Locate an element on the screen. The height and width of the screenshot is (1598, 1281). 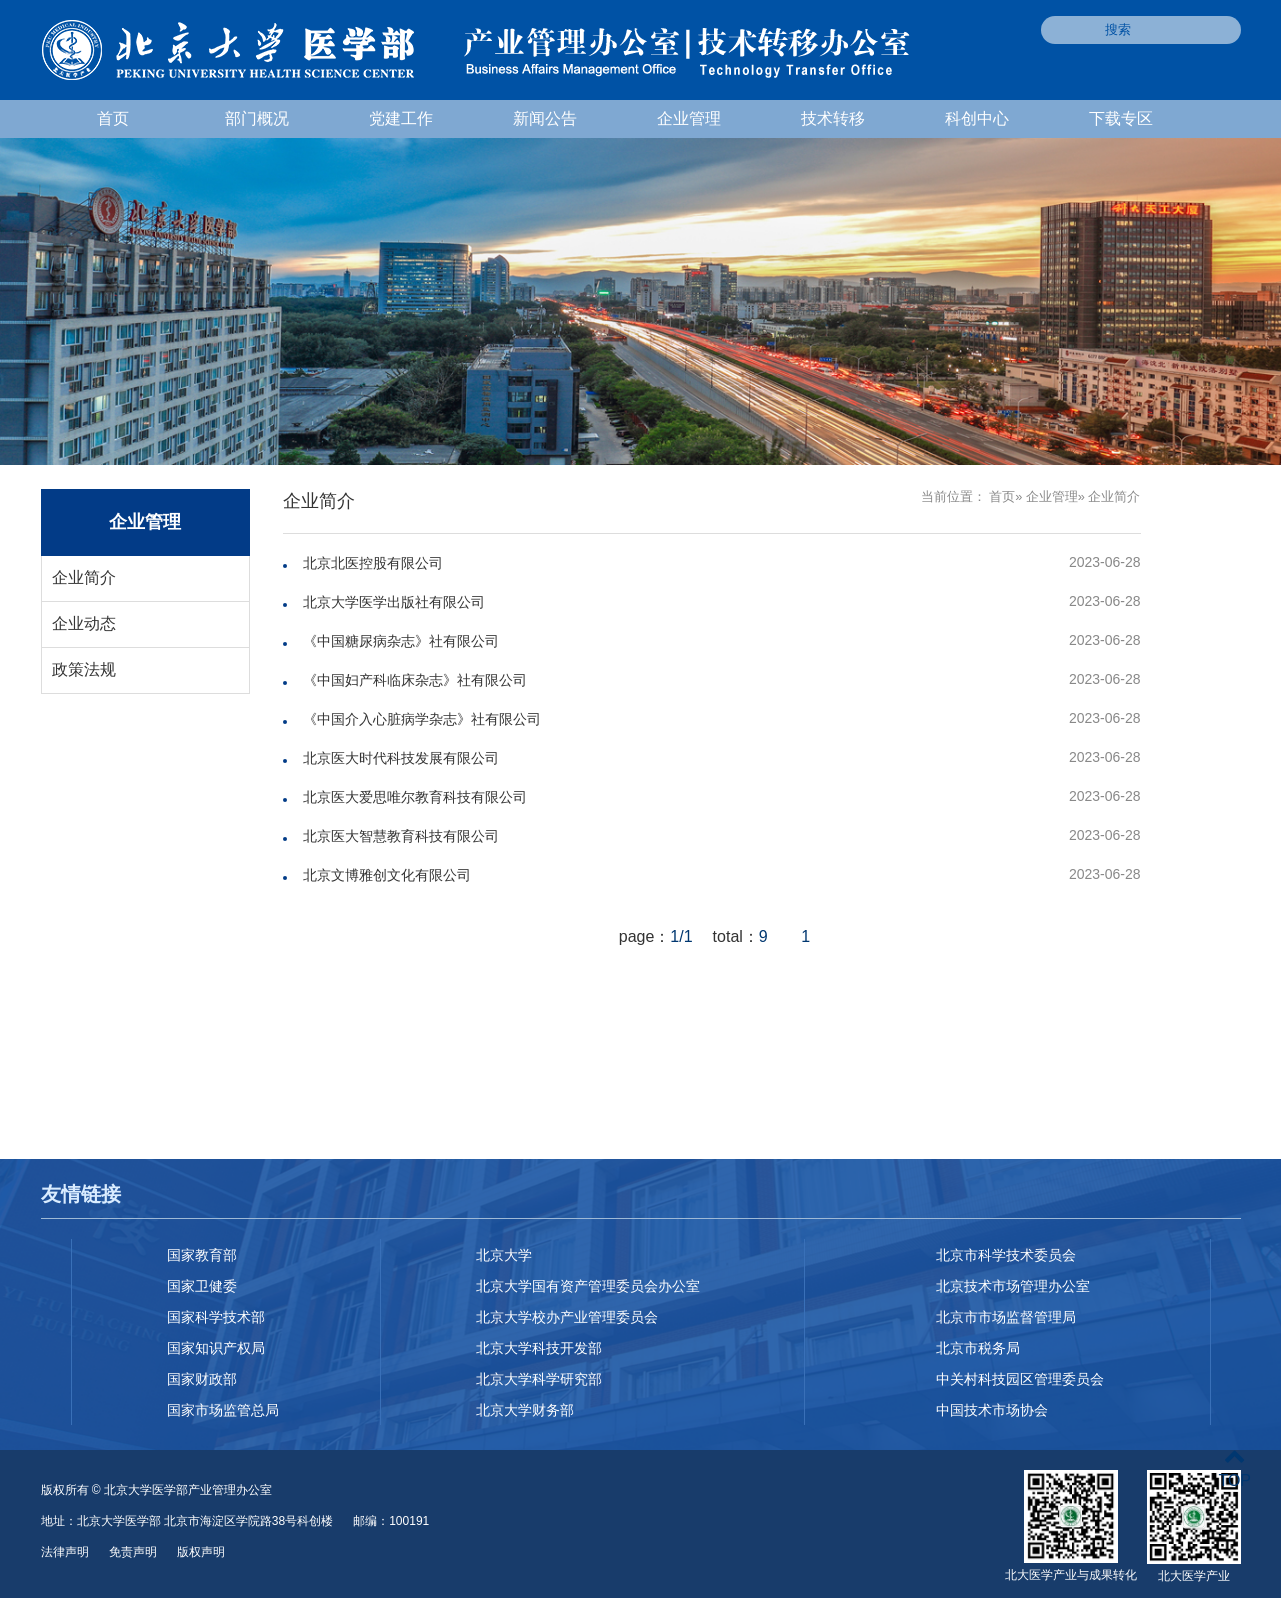
北京大学科学研究部 is located at coordinates (539, 1379).